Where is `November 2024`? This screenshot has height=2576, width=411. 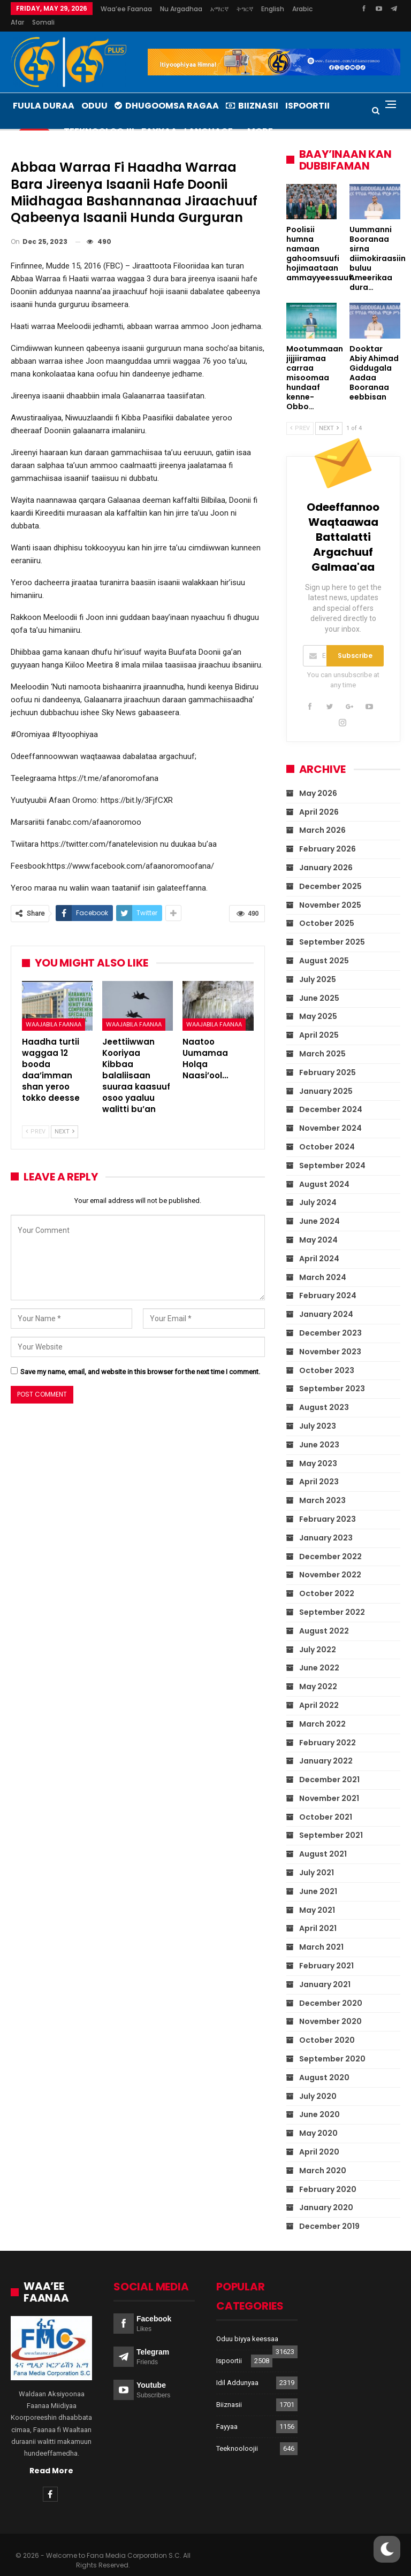
November 2024 is located at coordinates (330, 1115).